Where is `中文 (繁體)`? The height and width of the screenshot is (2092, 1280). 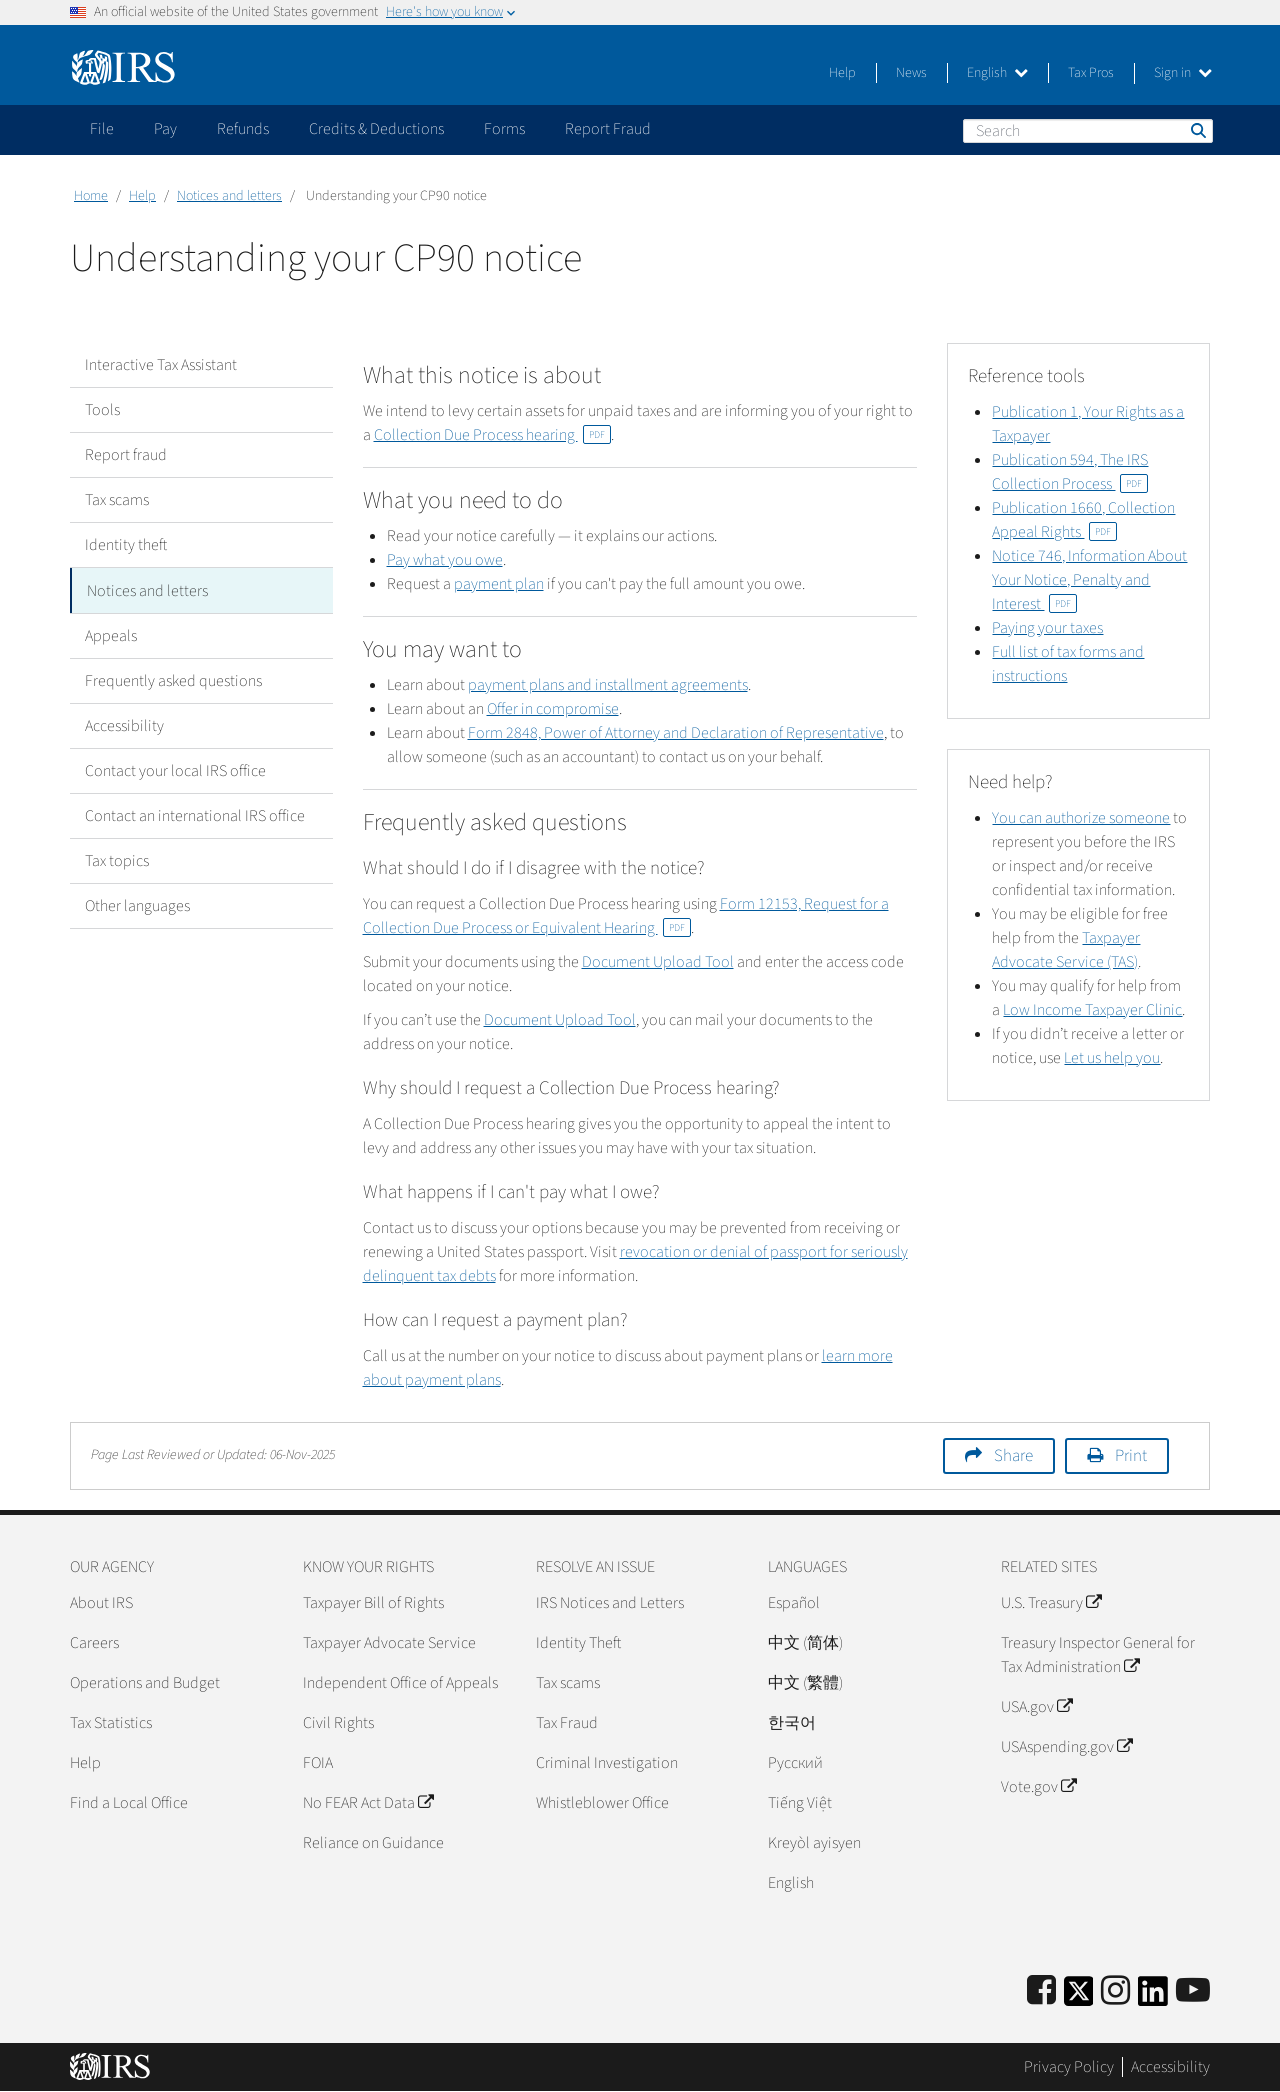 中文 (繁體) is located at coordinates (805, 1683).